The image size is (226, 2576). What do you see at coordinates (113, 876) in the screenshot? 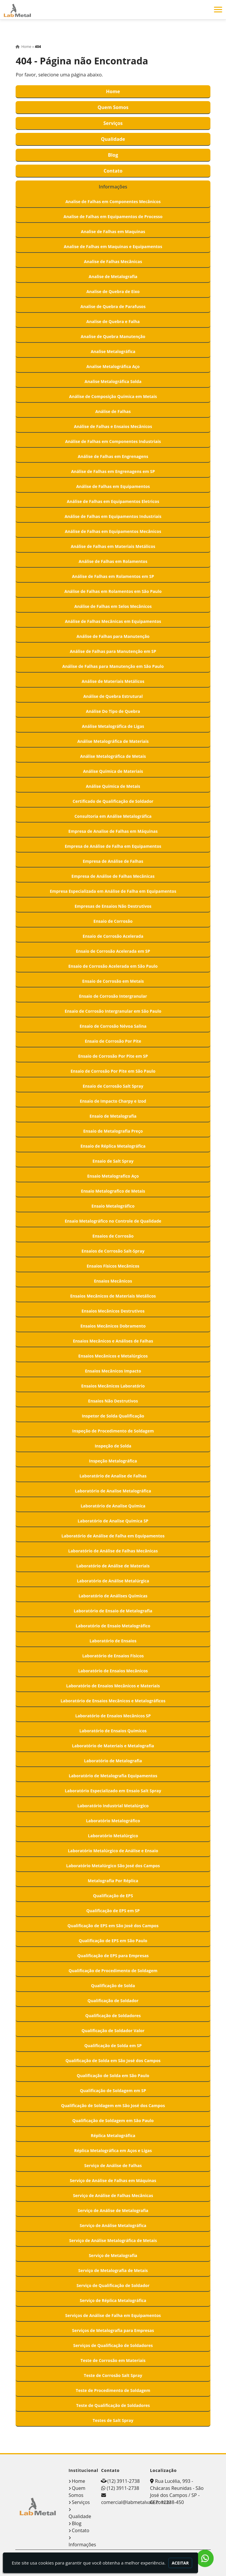
I see `Empresa de Análise de Falhas Mecânicas` at bounding box center [113, 876].